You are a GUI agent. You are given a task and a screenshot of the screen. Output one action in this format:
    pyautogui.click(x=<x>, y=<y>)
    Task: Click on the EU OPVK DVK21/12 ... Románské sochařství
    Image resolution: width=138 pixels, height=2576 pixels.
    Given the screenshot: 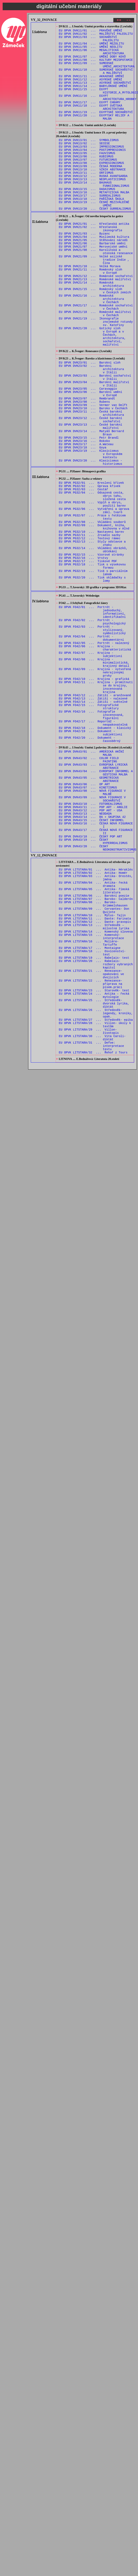 What is the action you would take?
    pyautogui.click(x=96, y=320)
    